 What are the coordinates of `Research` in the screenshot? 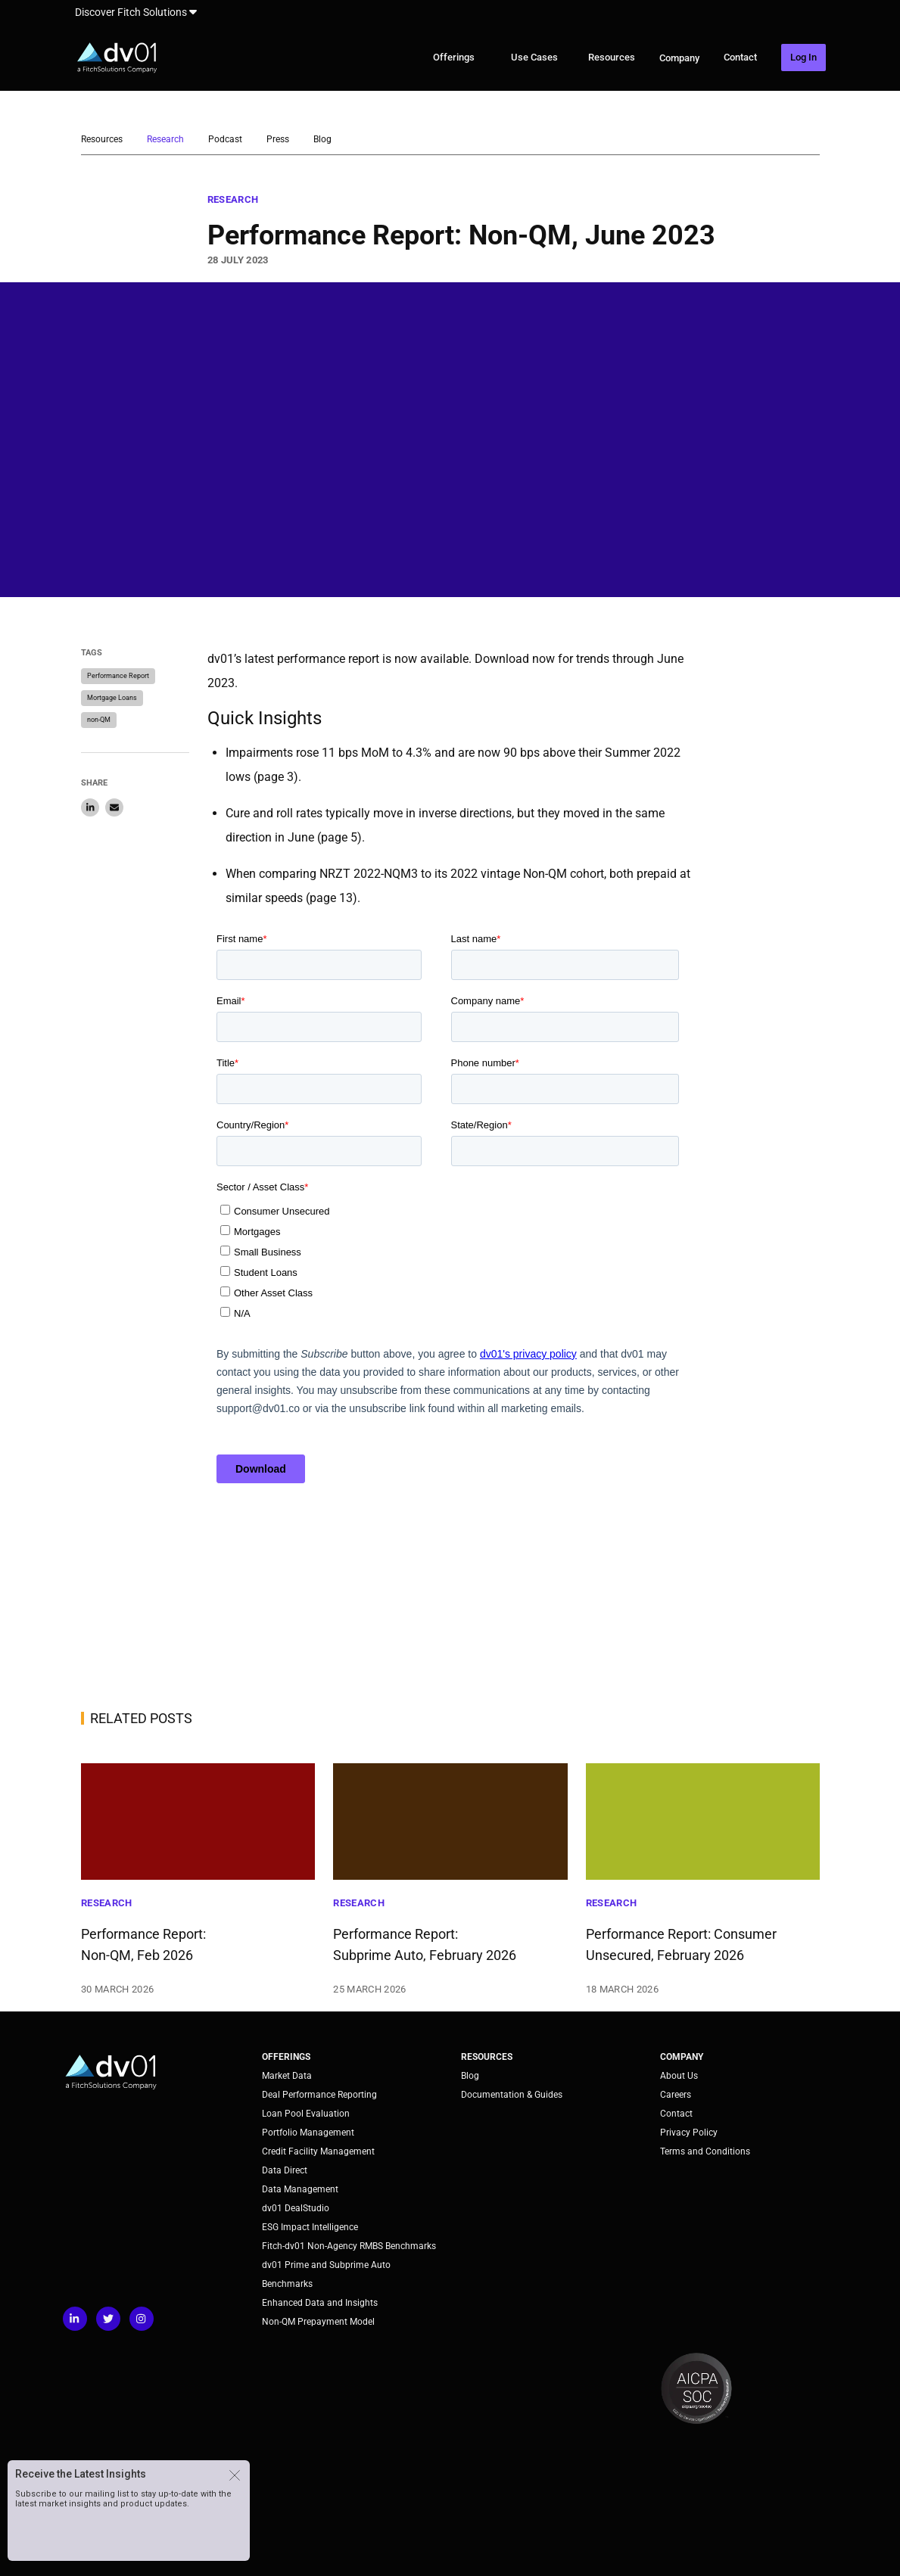 It's located at (165, 139).